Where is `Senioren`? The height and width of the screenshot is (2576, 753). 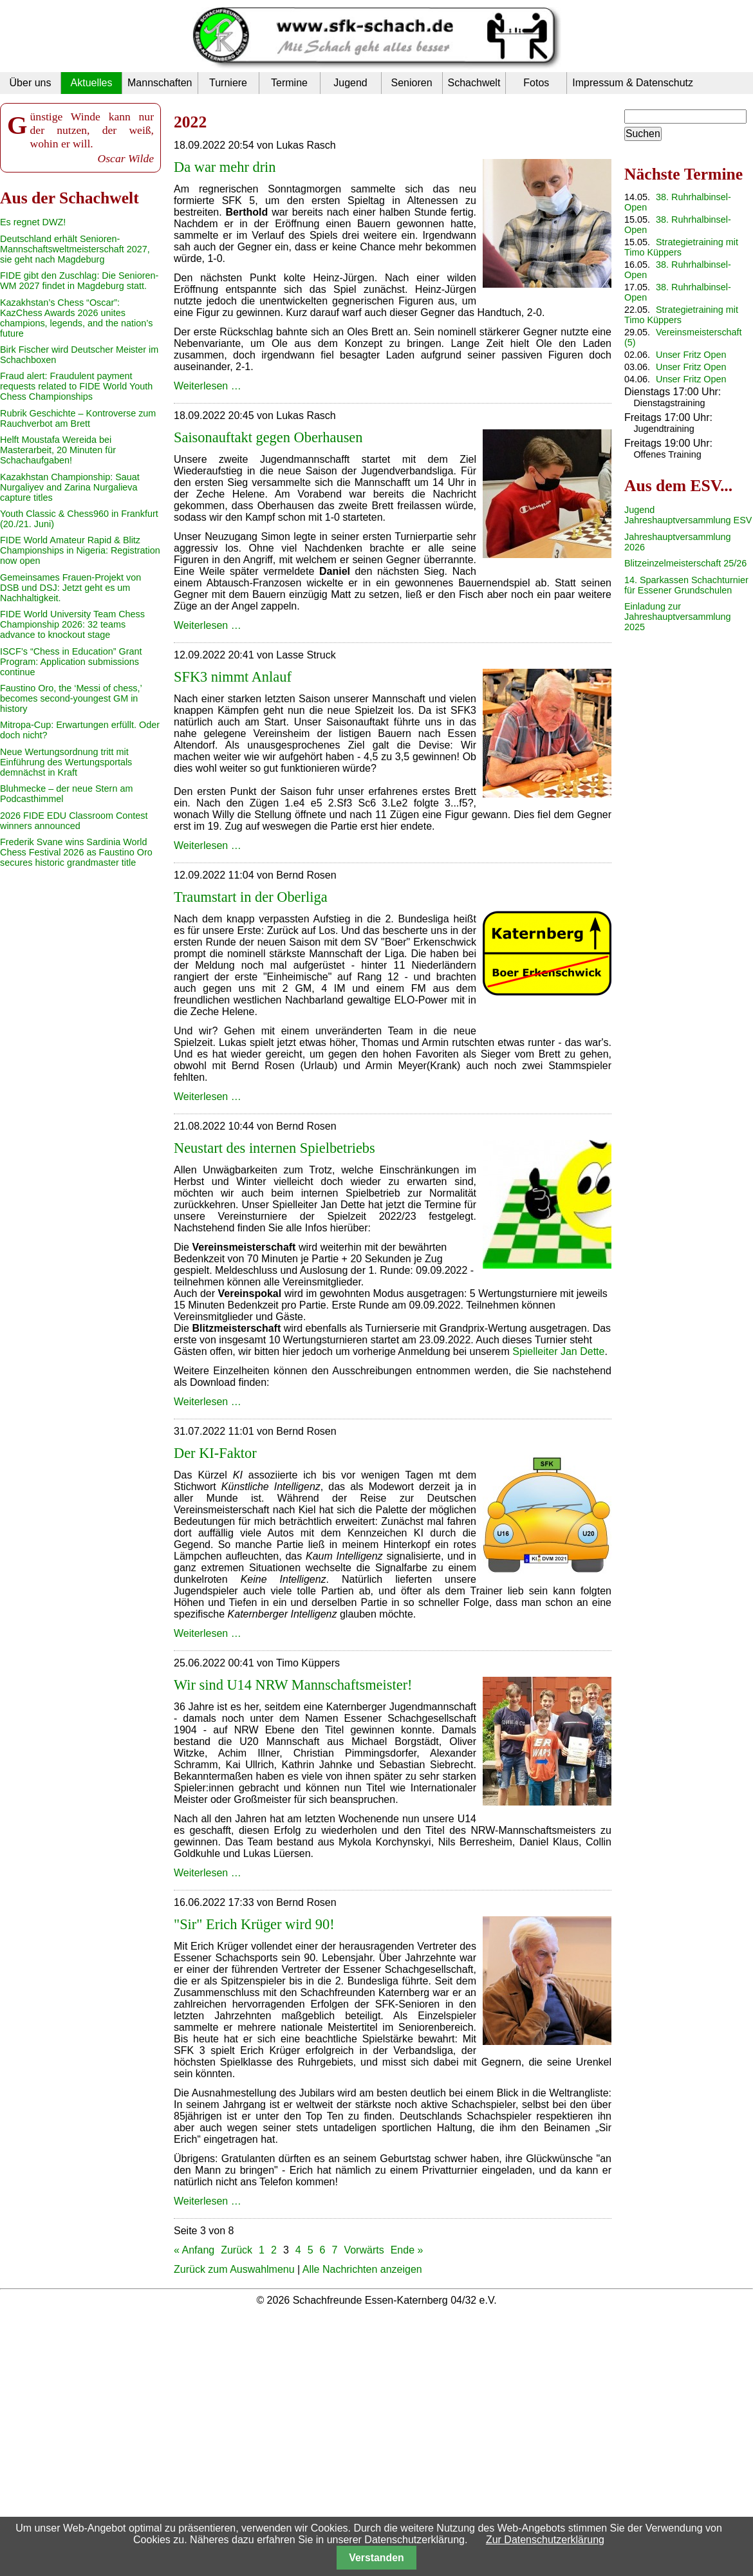 Senioren is located at coordinates (411, 82).